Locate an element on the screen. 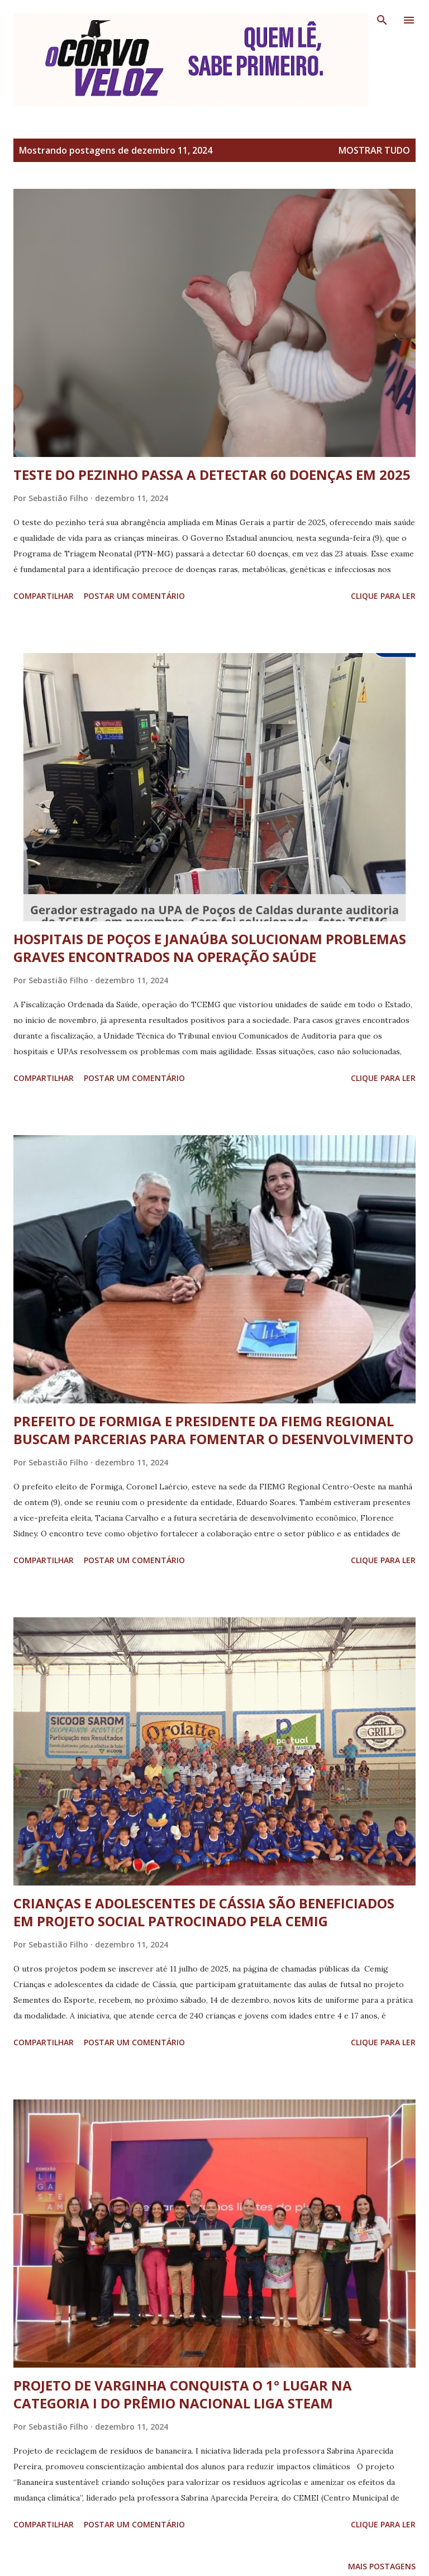  CRIANÇAS E ADOLESCENTES DE CÁSSIA SÃO BENEFICIADOS EM PROJETO SOCIAL PATROCINADO PELA CEMIG is located at coordinates (203, 1912).